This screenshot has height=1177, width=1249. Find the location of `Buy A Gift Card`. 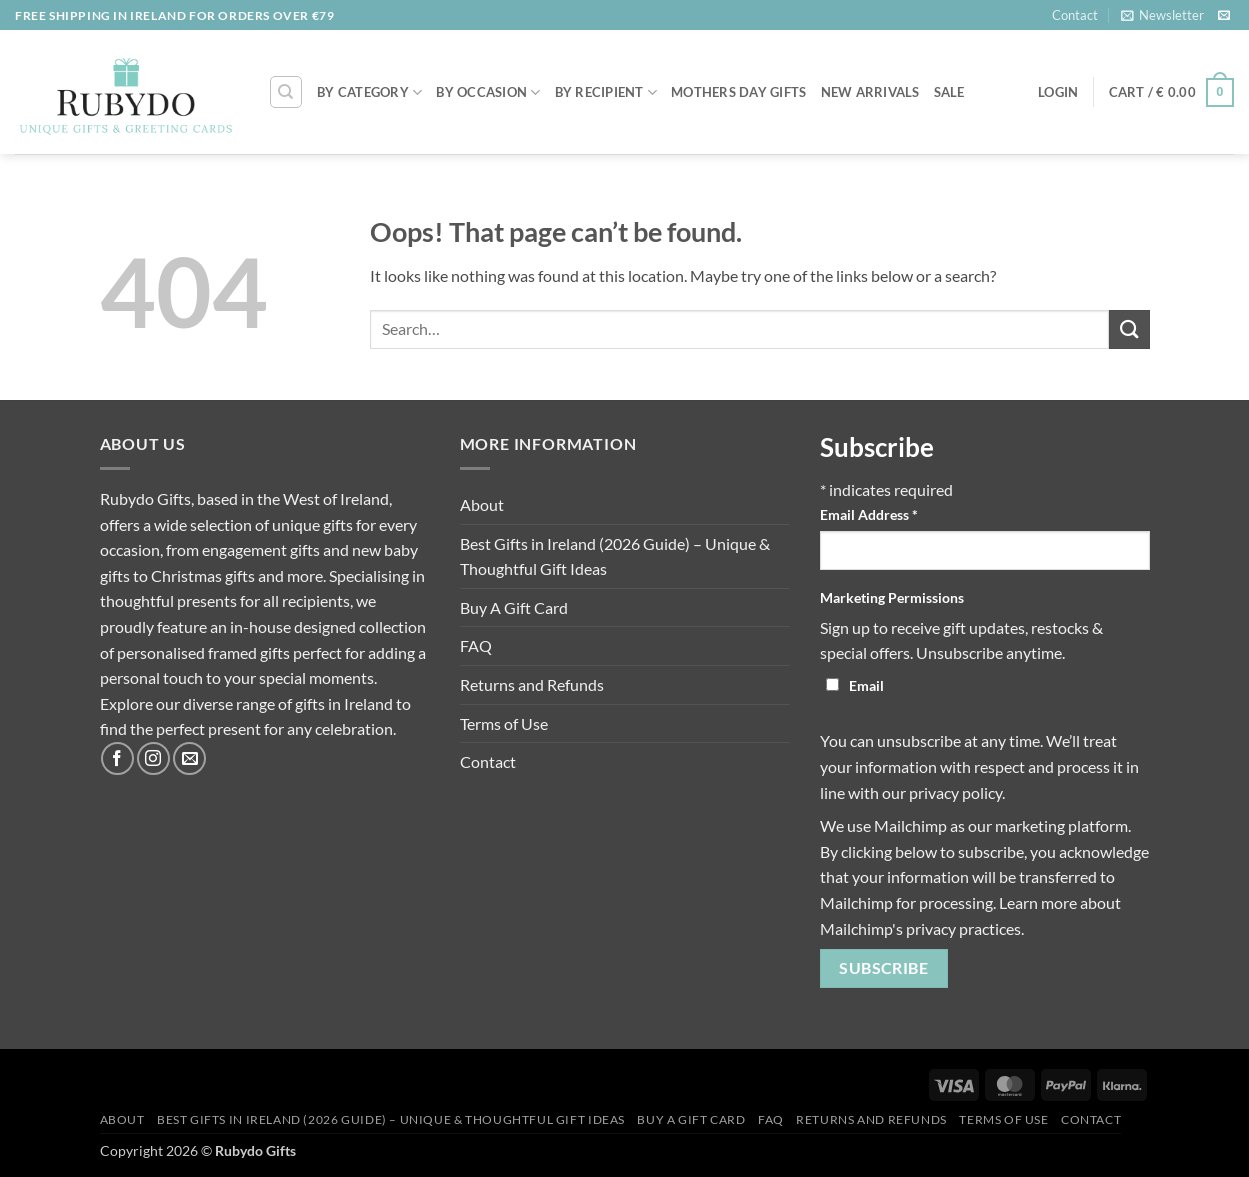

Buy A Gift Card is located at coordinates (514, 607).